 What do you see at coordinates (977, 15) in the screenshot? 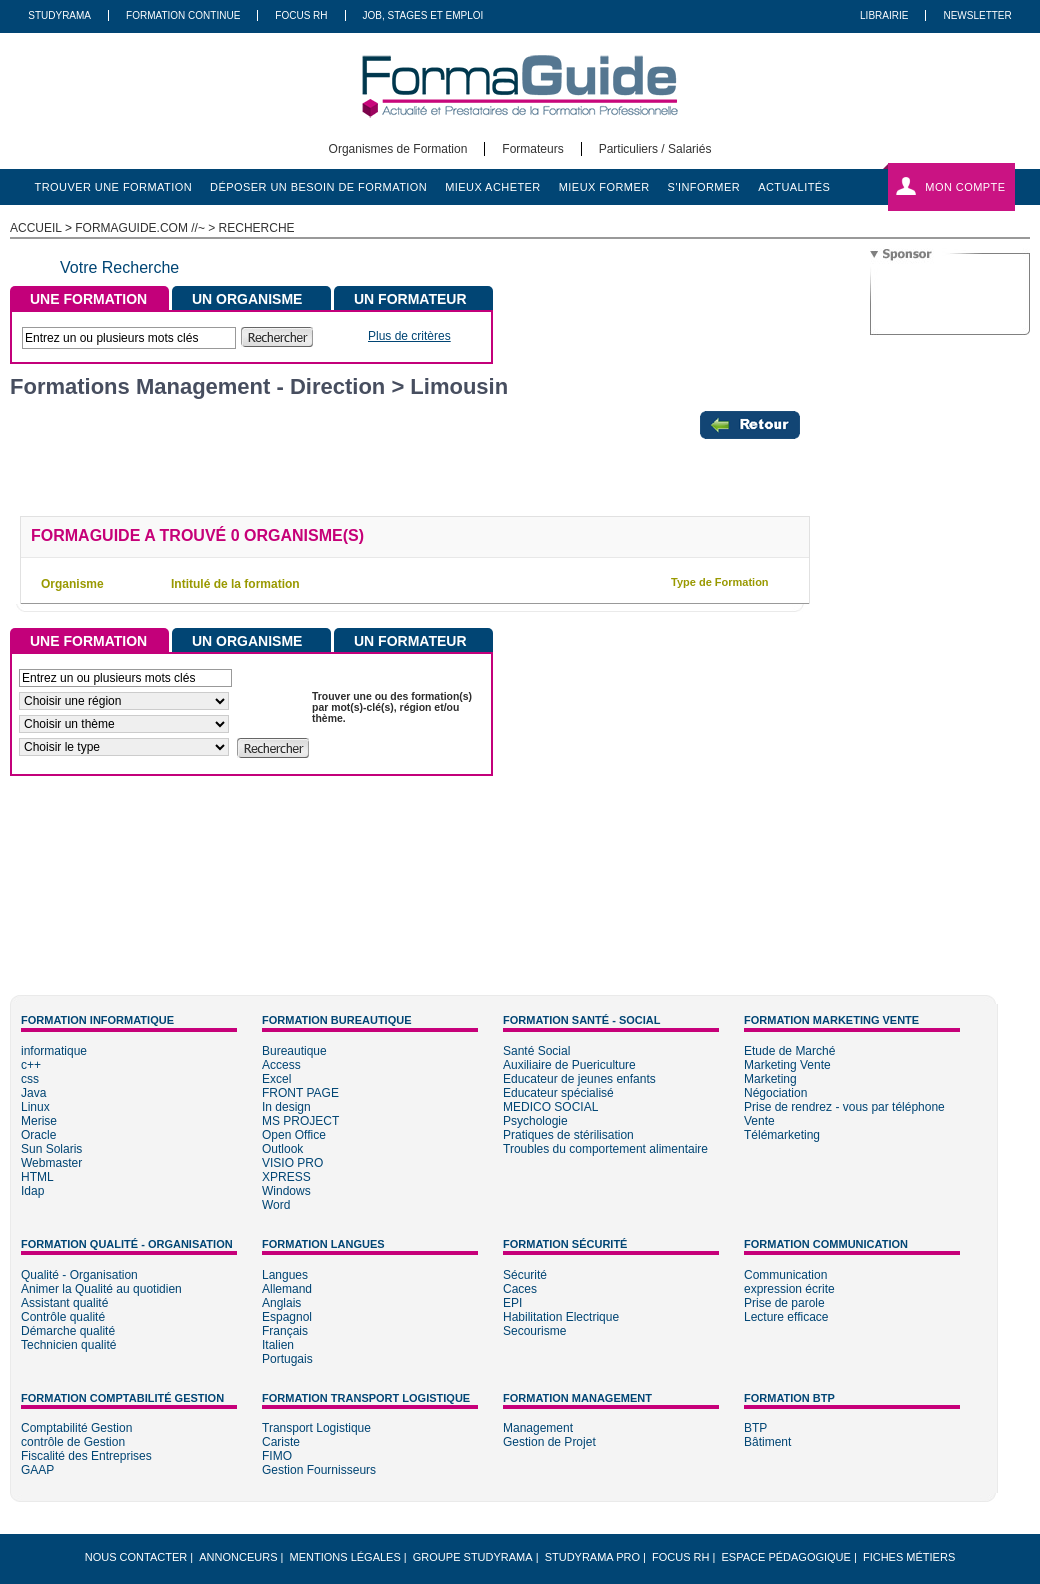
I see `Newsletter` at bounding box center [977, 15].